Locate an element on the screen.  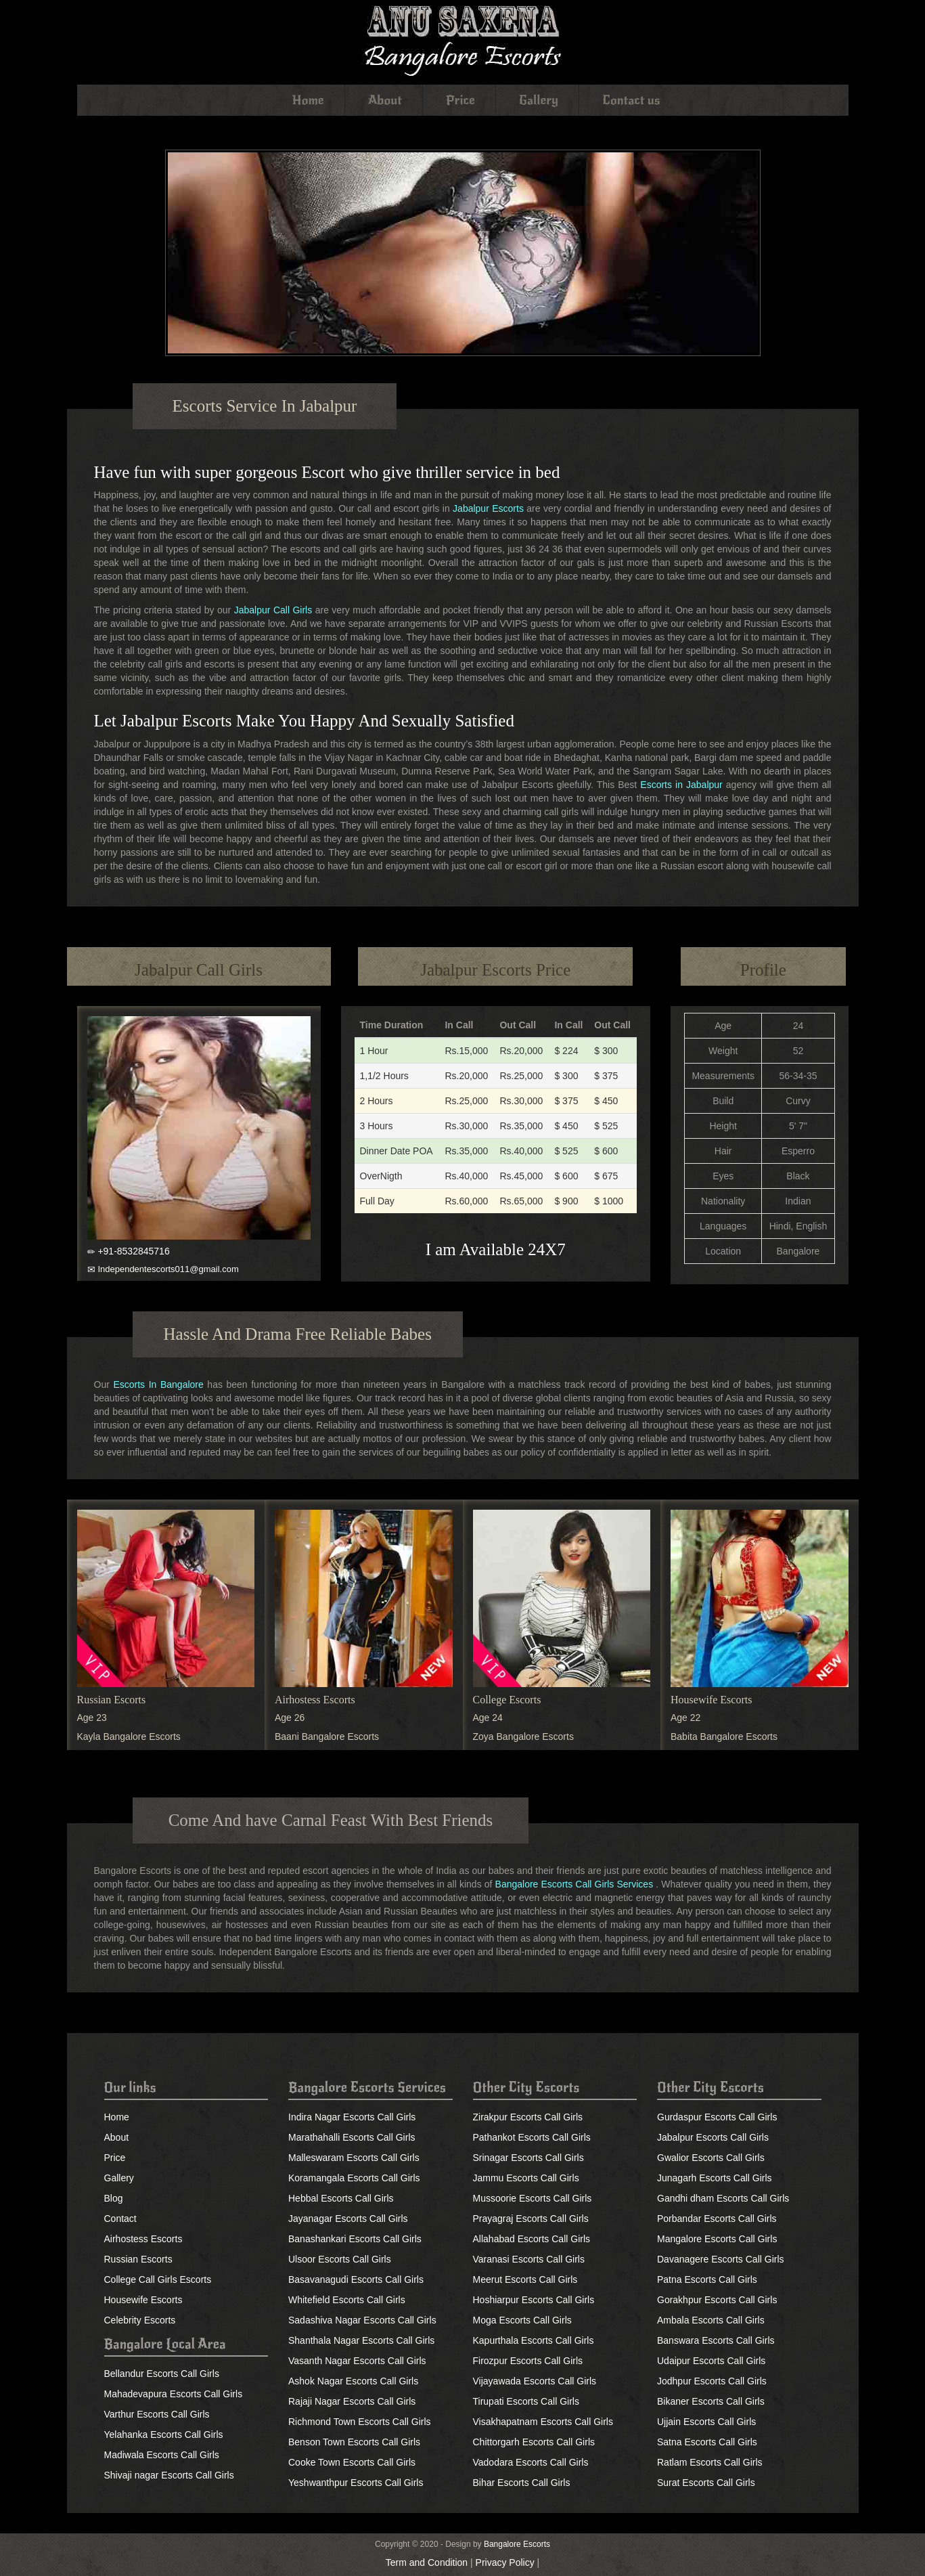
Gallery is located at coordinates (539, 100).